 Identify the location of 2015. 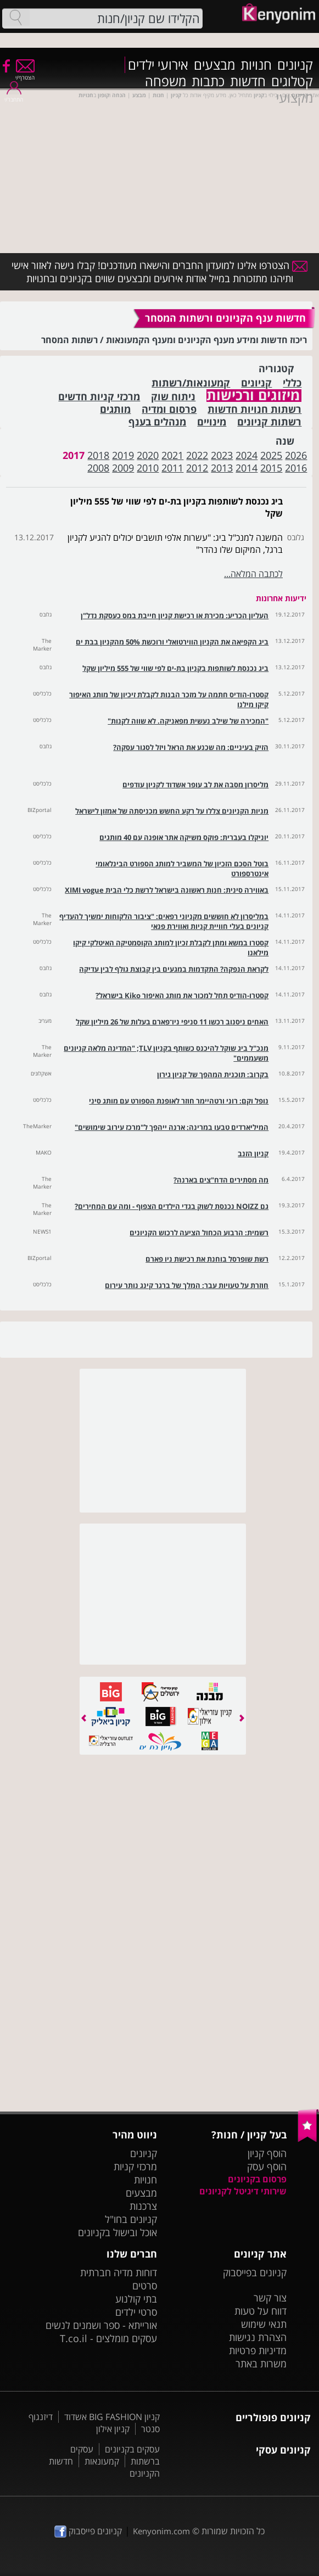
(271, 467).